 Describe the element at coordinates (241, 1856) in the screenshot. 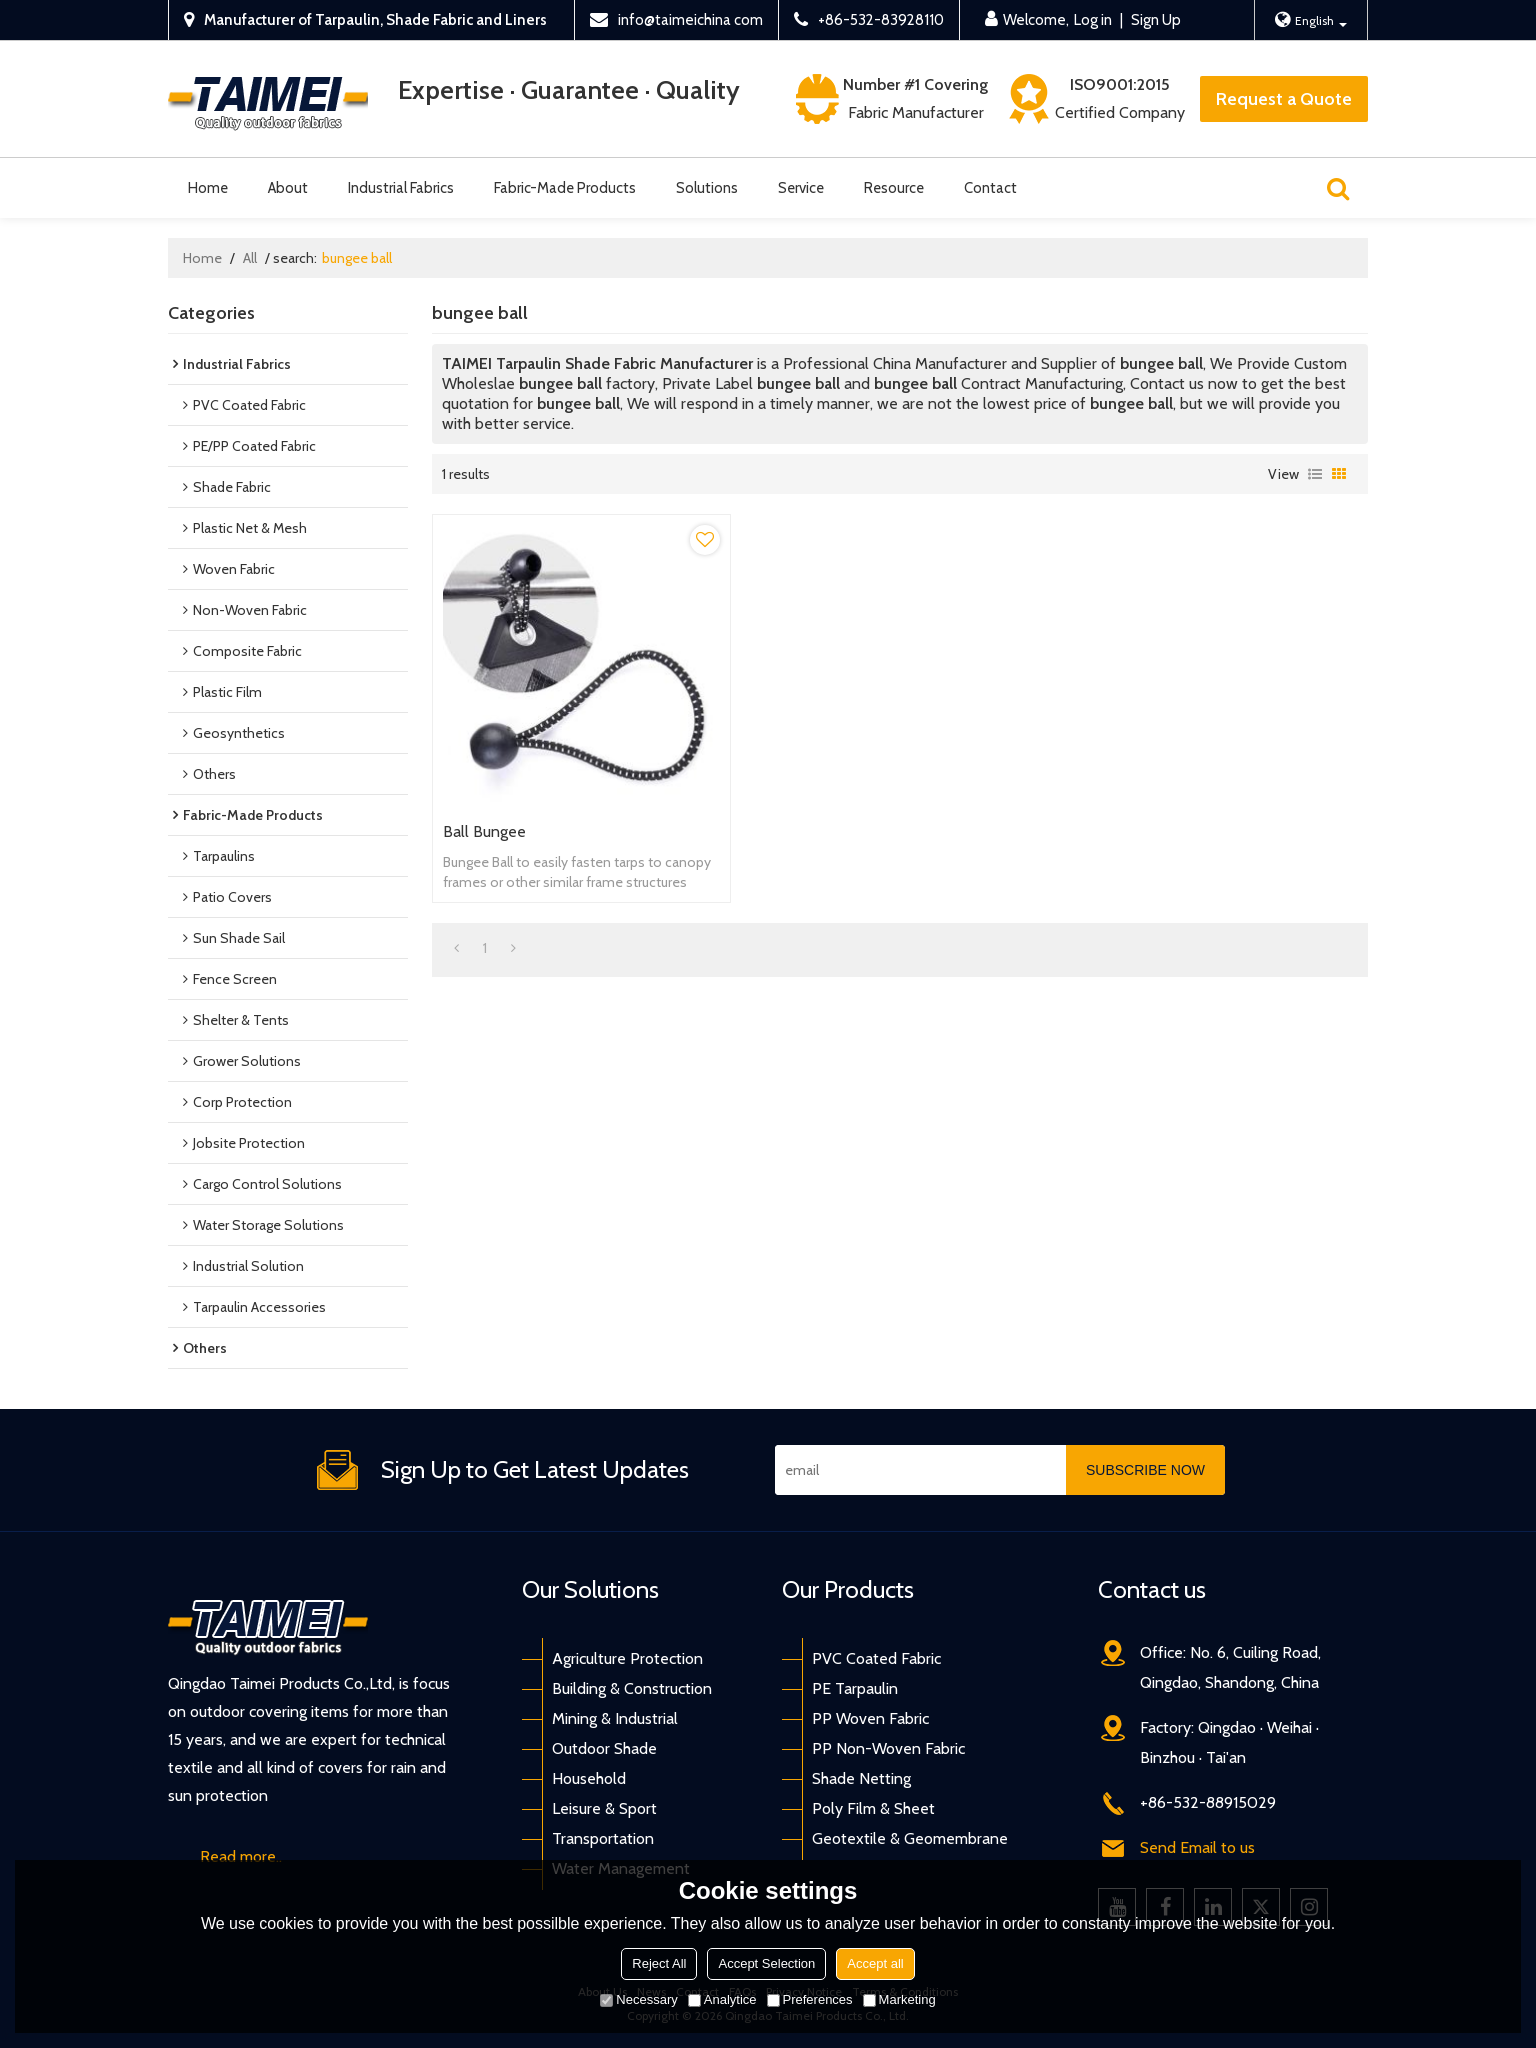

I see `Read more..` at that location.